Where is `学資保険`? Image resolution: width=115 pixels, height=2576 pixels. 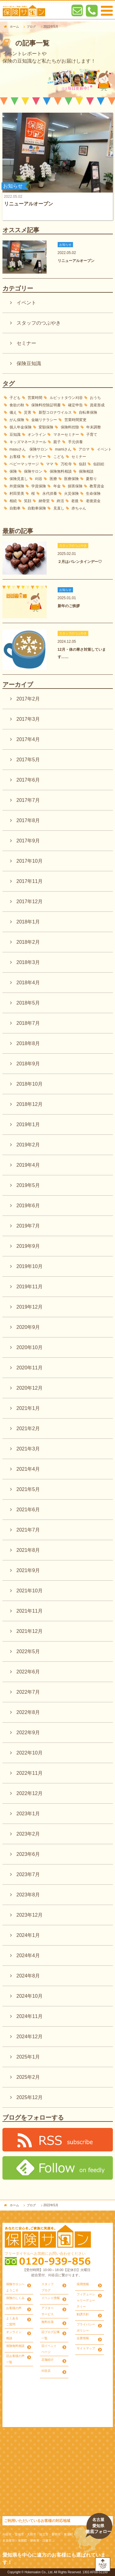 学資保険 is located at coordinates (38, 486).